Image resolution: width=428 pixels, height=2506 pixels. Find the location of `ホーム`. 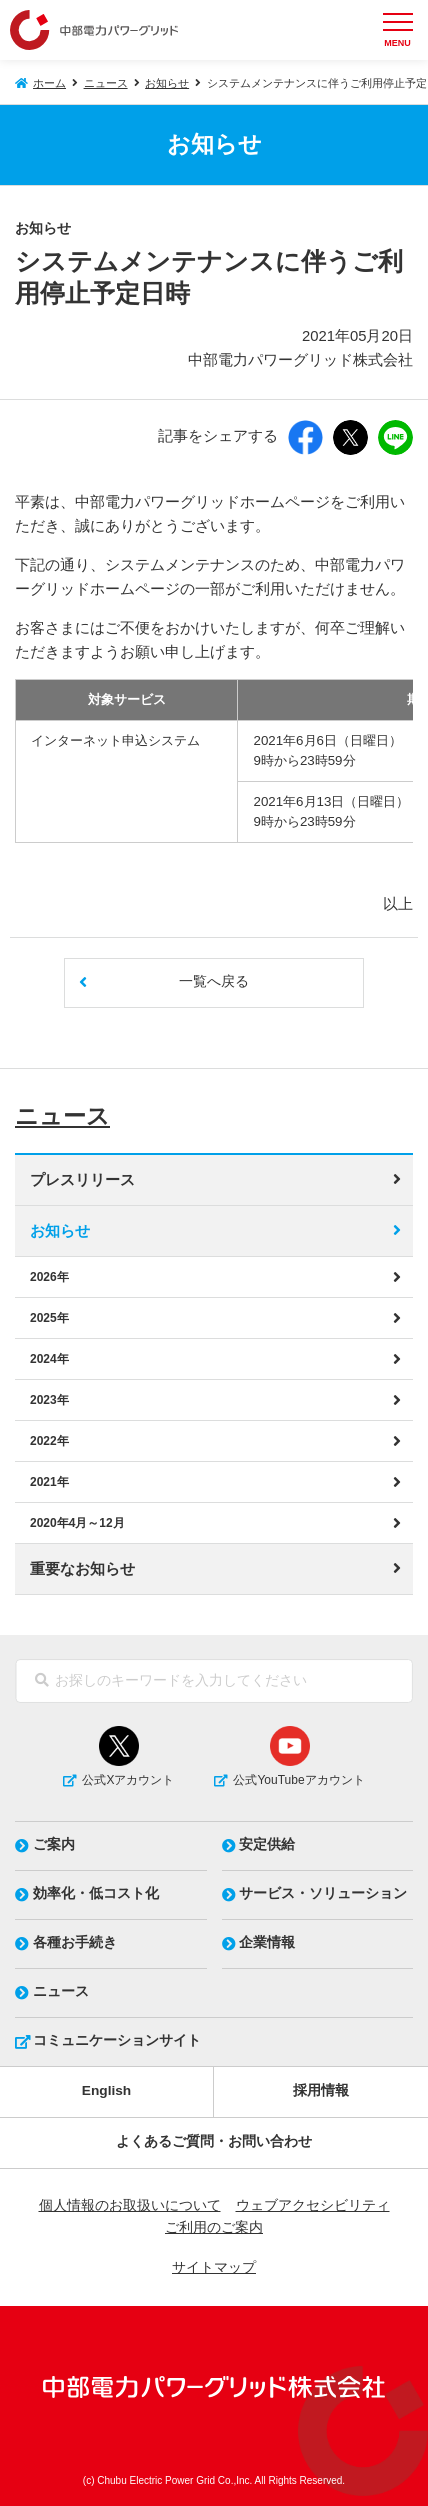

ホーム is located at coordinates (49, 83).